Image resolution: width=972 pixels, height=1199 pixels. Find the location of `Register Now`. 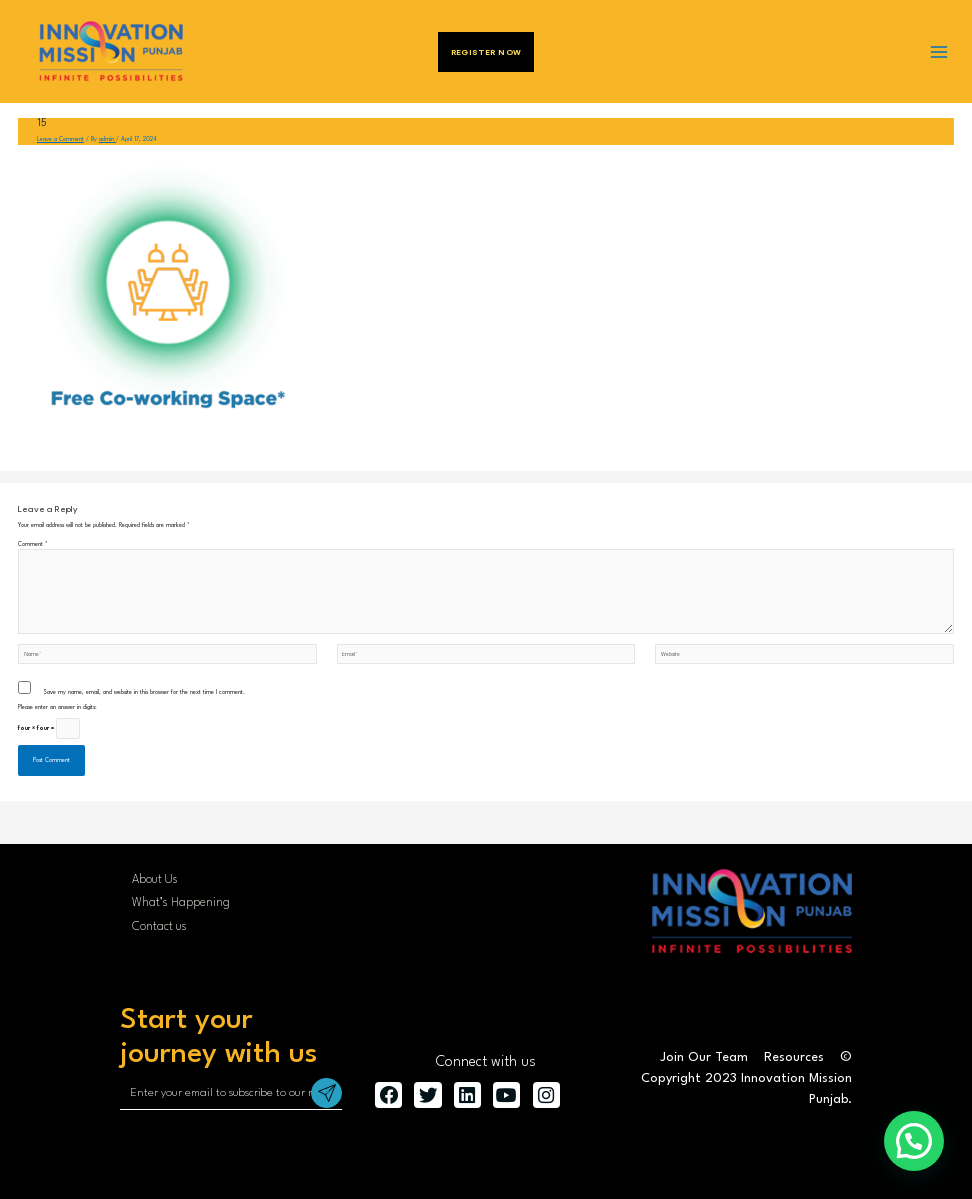

Register Now is located at coordinates (486, 52).